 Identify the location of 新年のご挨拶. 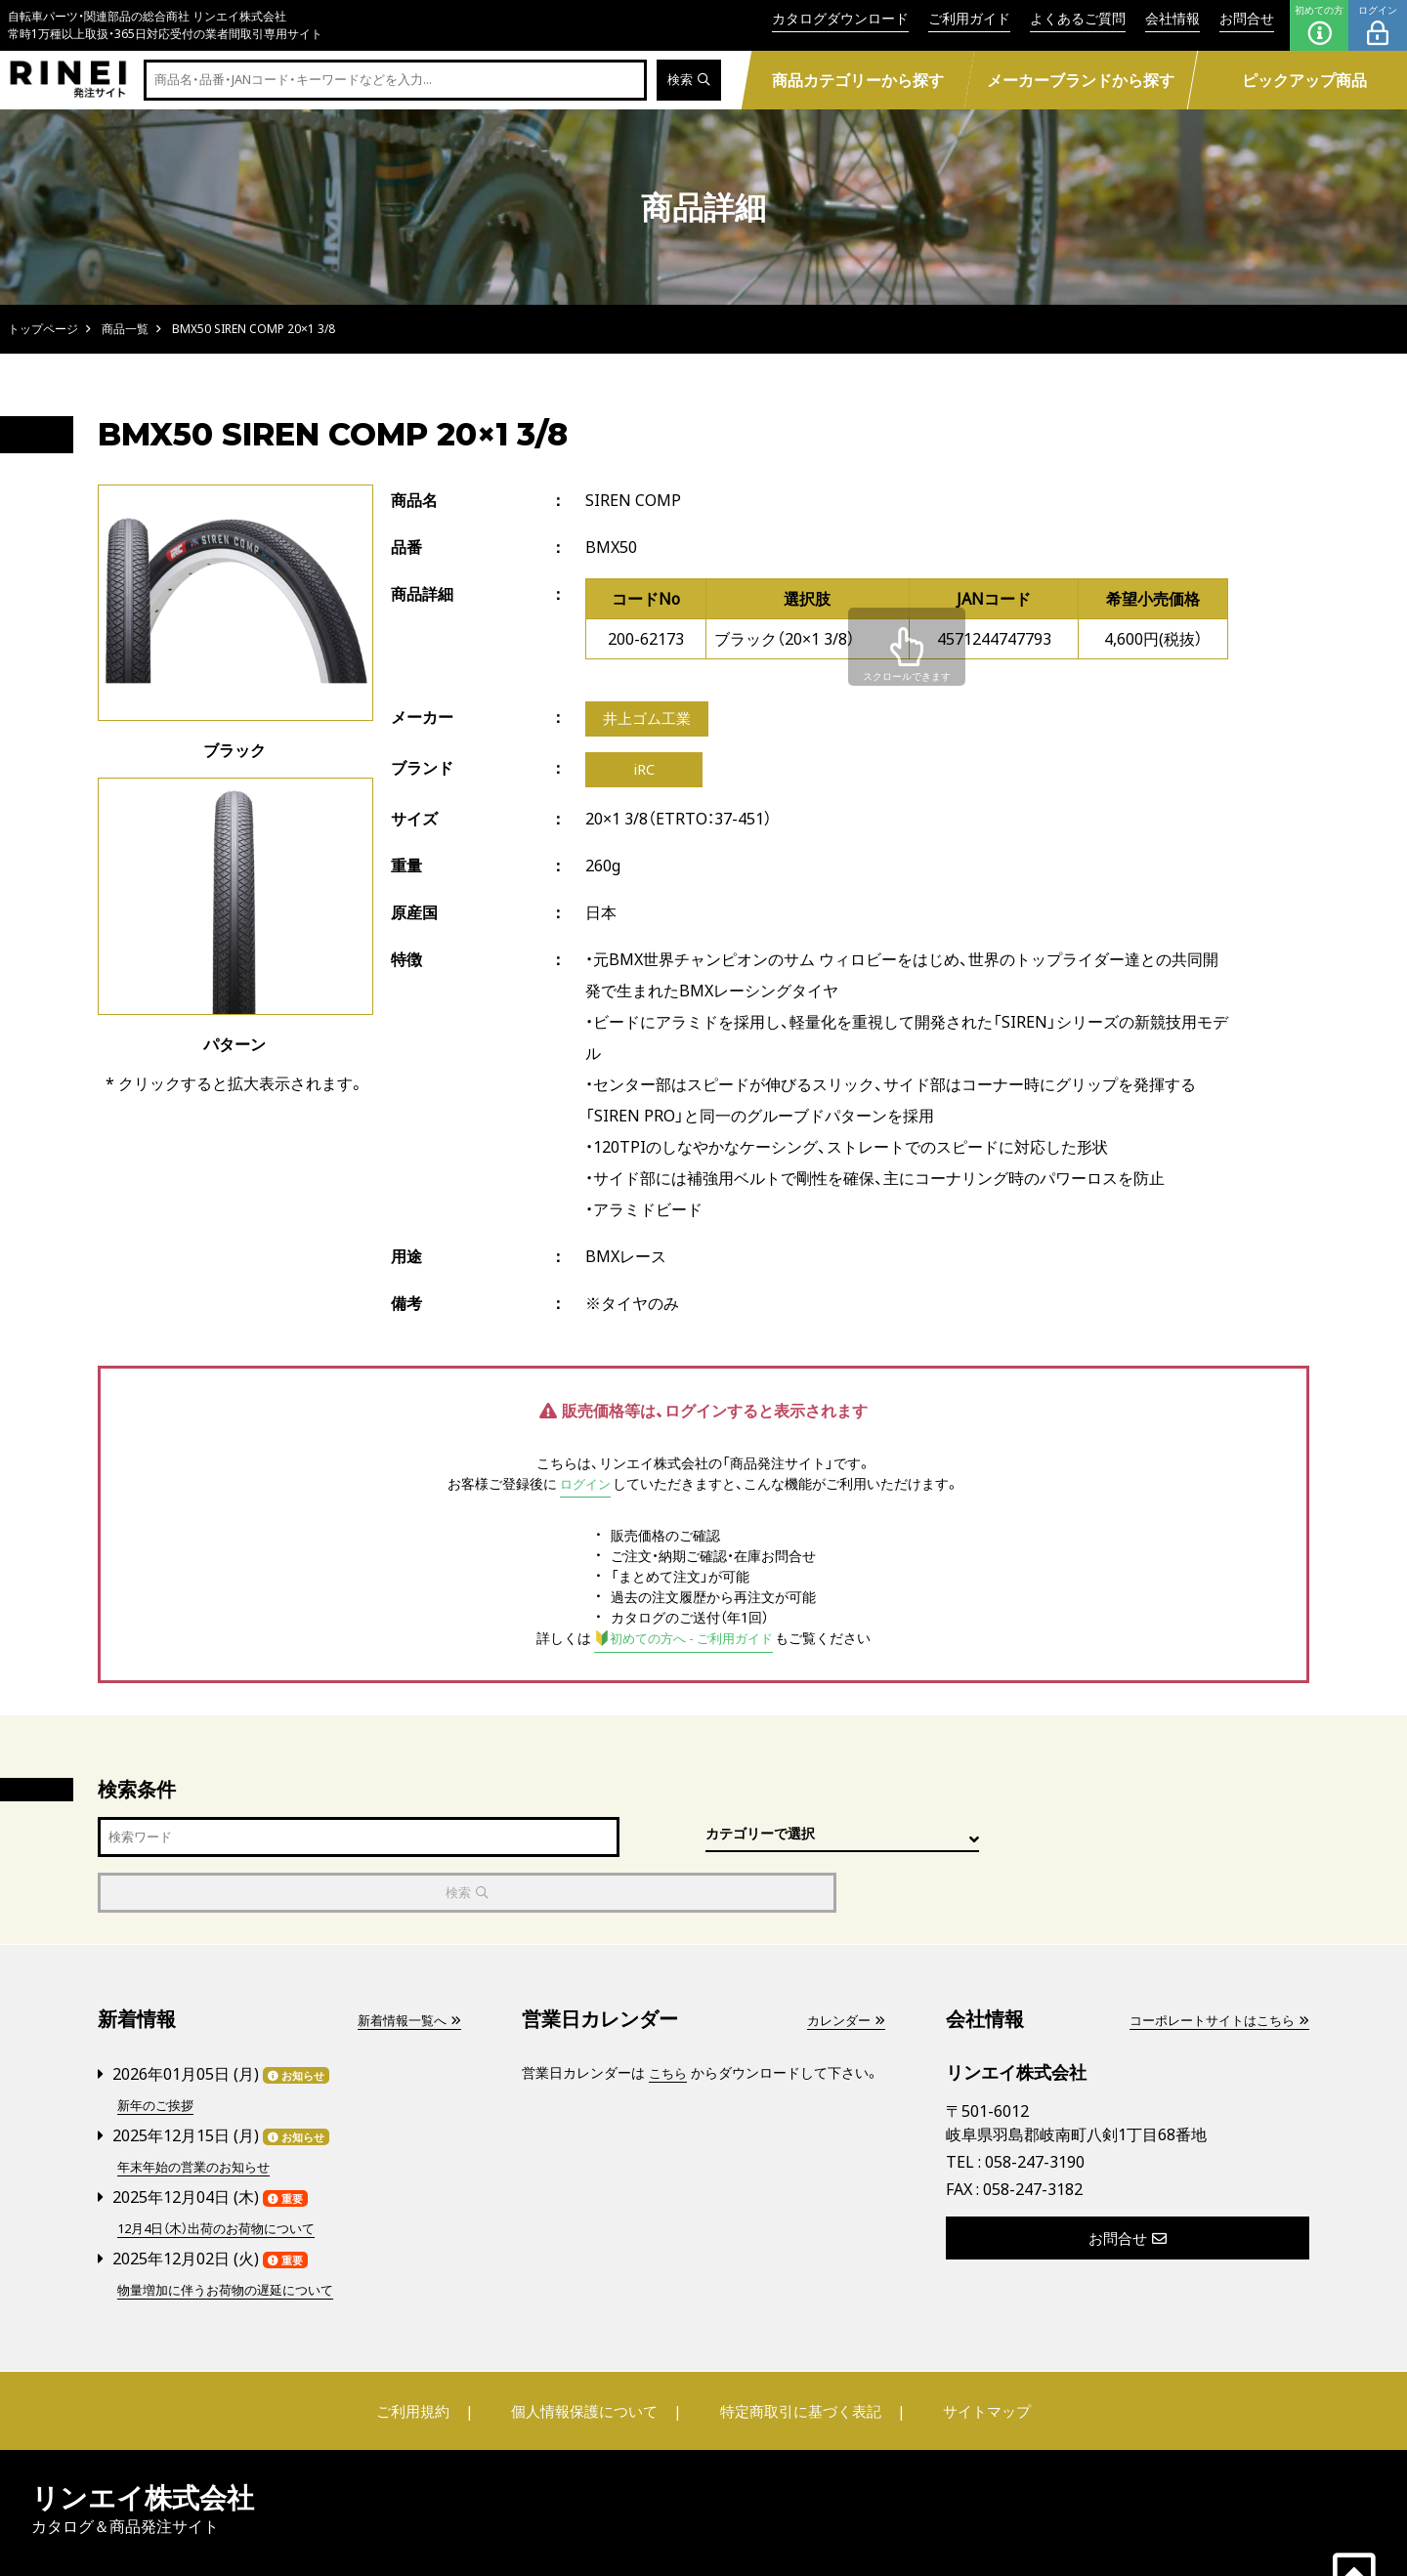
(158, 2054).